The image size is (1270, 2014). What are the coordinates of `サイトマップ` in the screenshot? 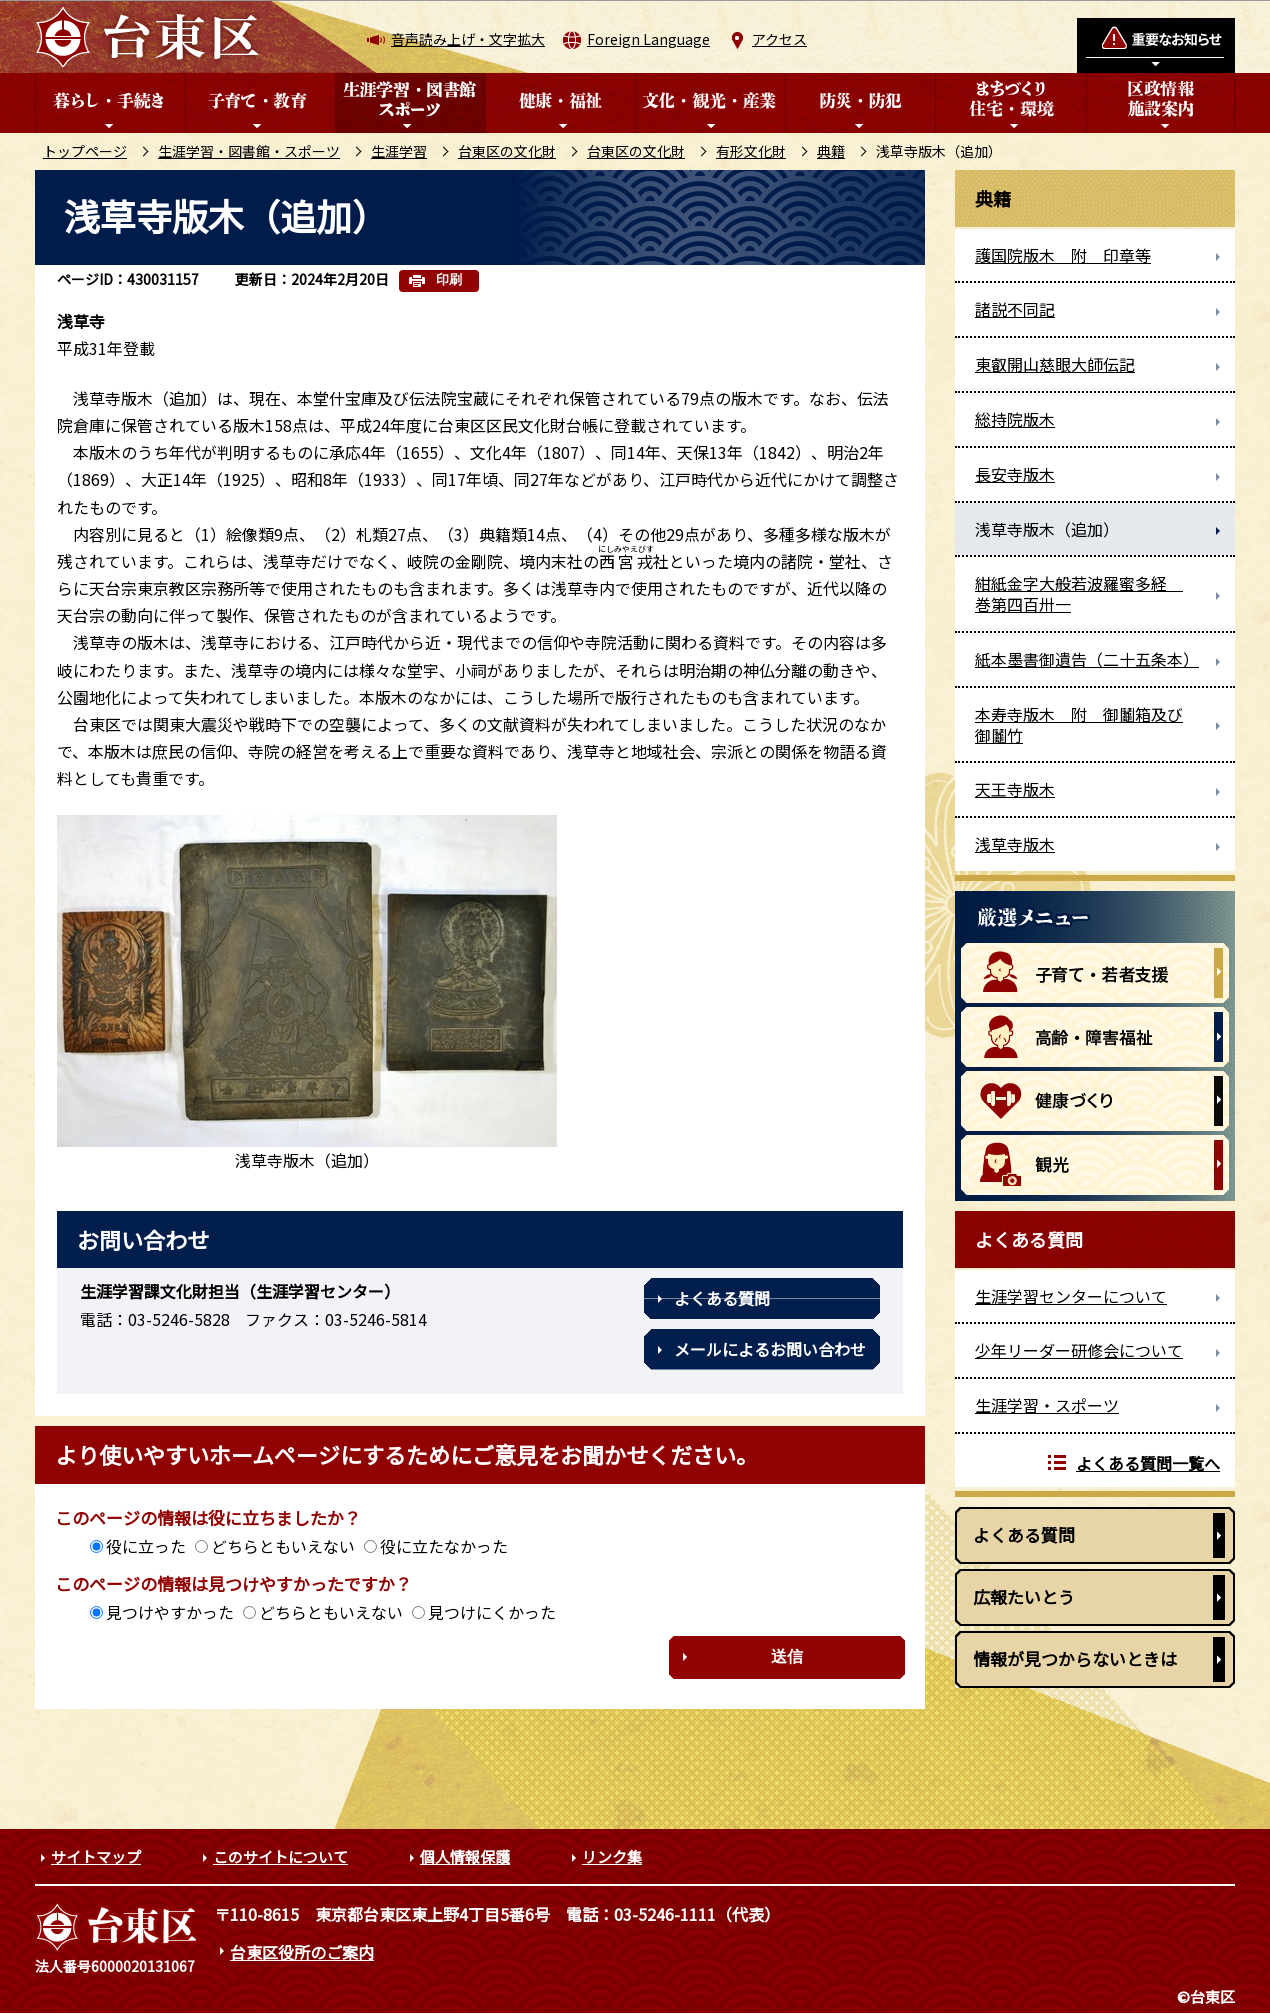 It's located at (96, 1856).